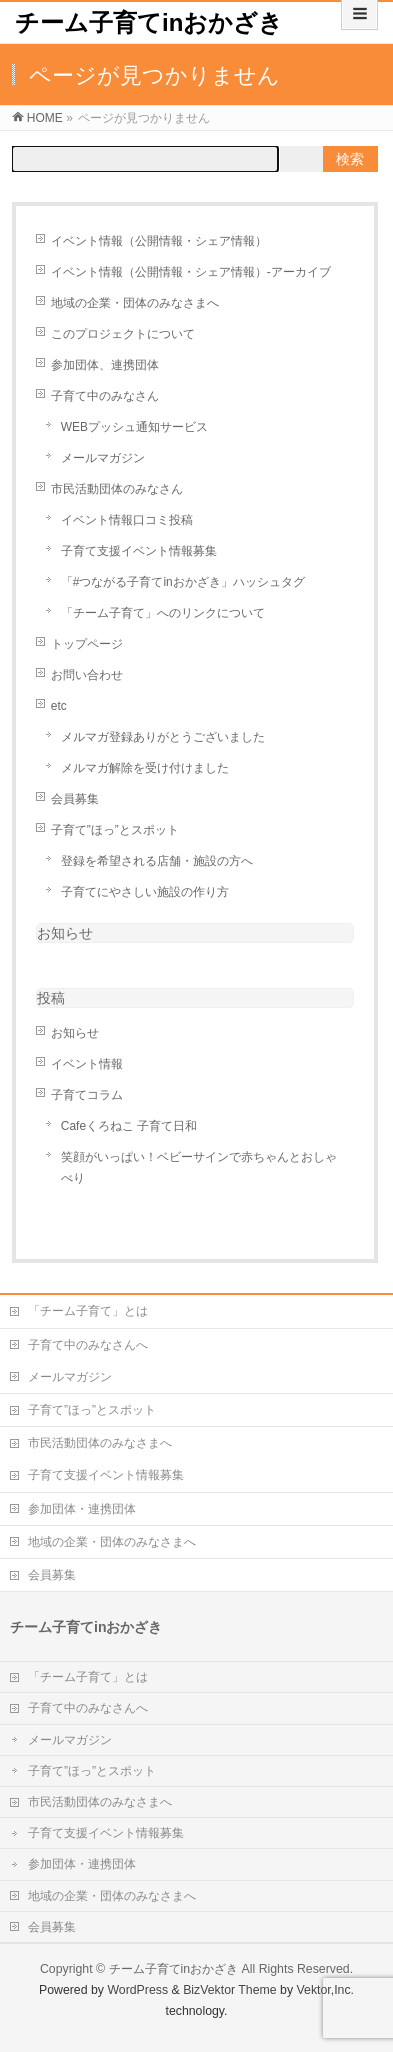 The width and height of the screenshot is (393, 2052). What do you see at coordinates (65, 933) in the screenshot?
I see `お知らせ` at bounding box center [65, 933].